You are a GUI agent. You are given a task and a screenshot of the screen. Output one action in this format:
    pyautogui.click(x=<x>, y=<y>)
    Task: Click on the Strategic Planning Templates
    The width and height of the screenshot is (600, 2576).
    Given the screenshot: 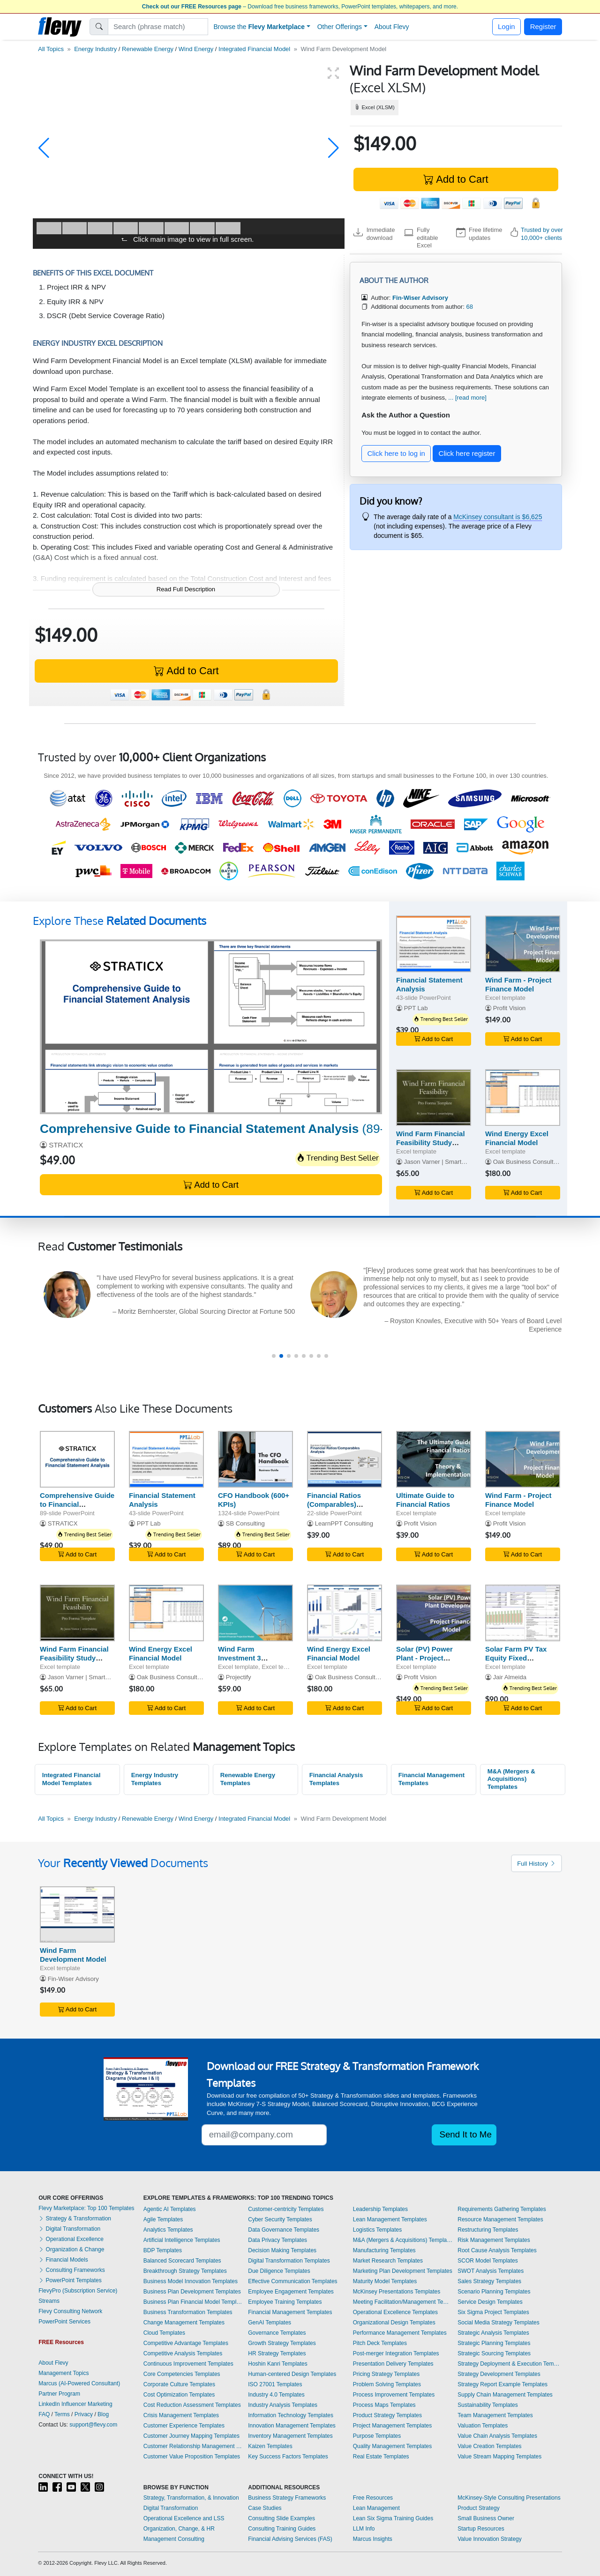 What is the action you would take?
    pyautogui.click(x=494, y=2343)
    